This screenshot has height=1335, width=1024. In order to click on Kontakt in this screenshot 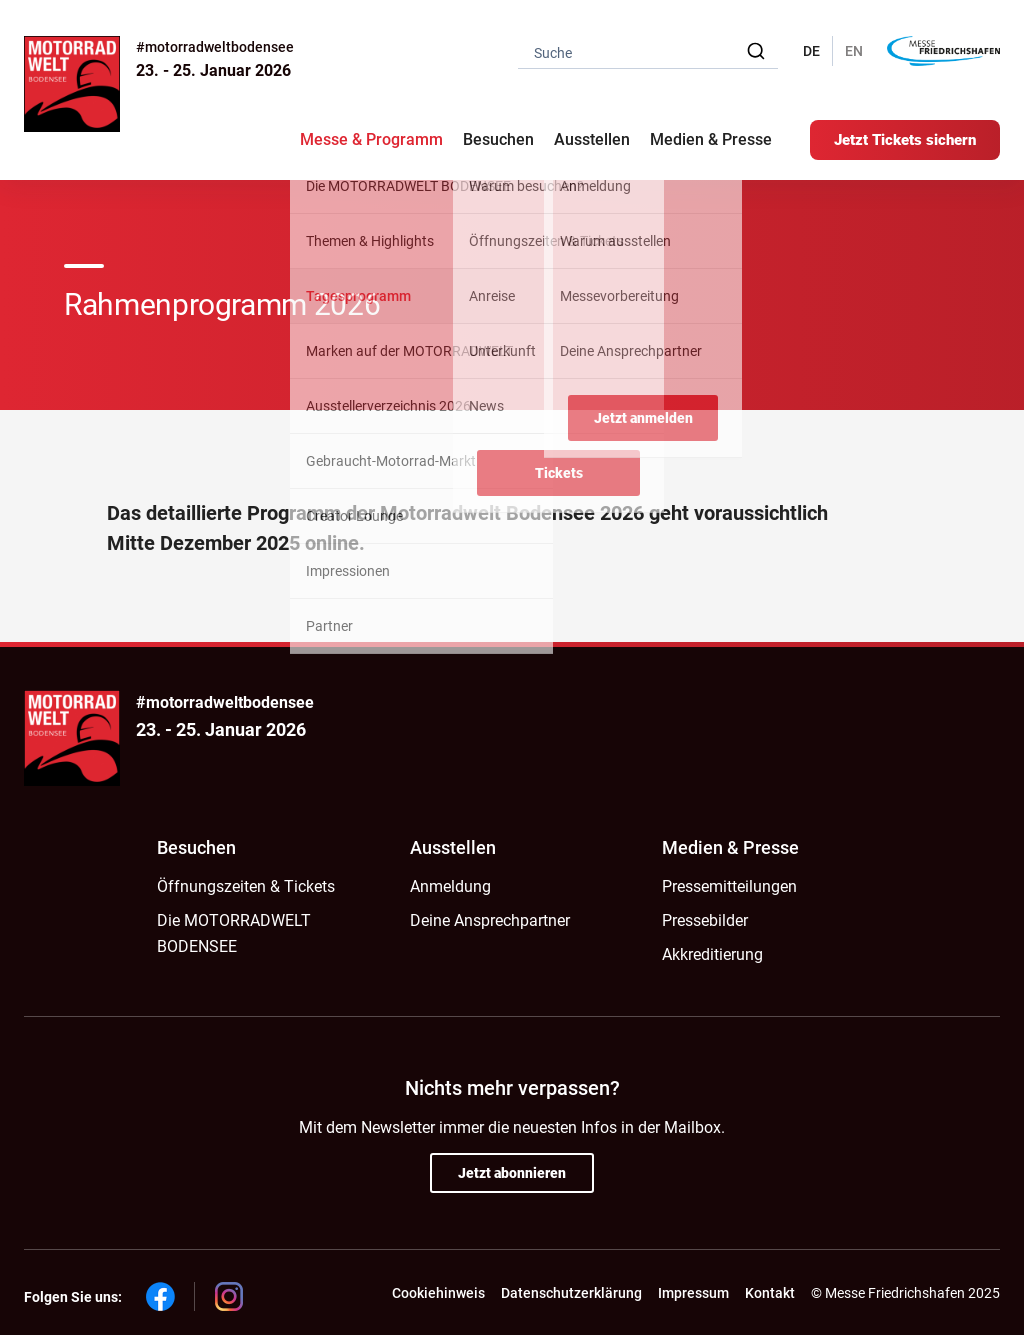, I will do `click(770, 1293)`.